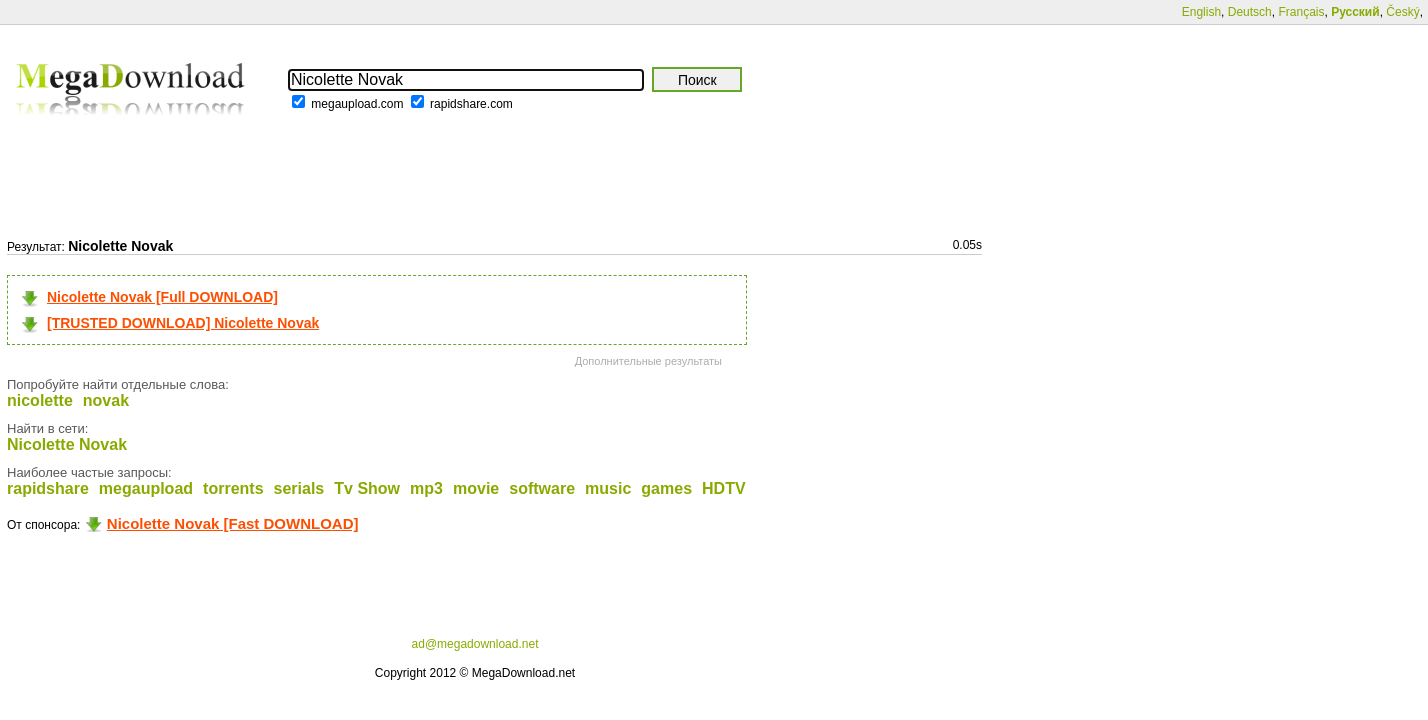 The width and height of the screenshot is (1428, 720). Describe the element at coordinates (724, 488) in the screenshot. I see `HDTV` at that location.